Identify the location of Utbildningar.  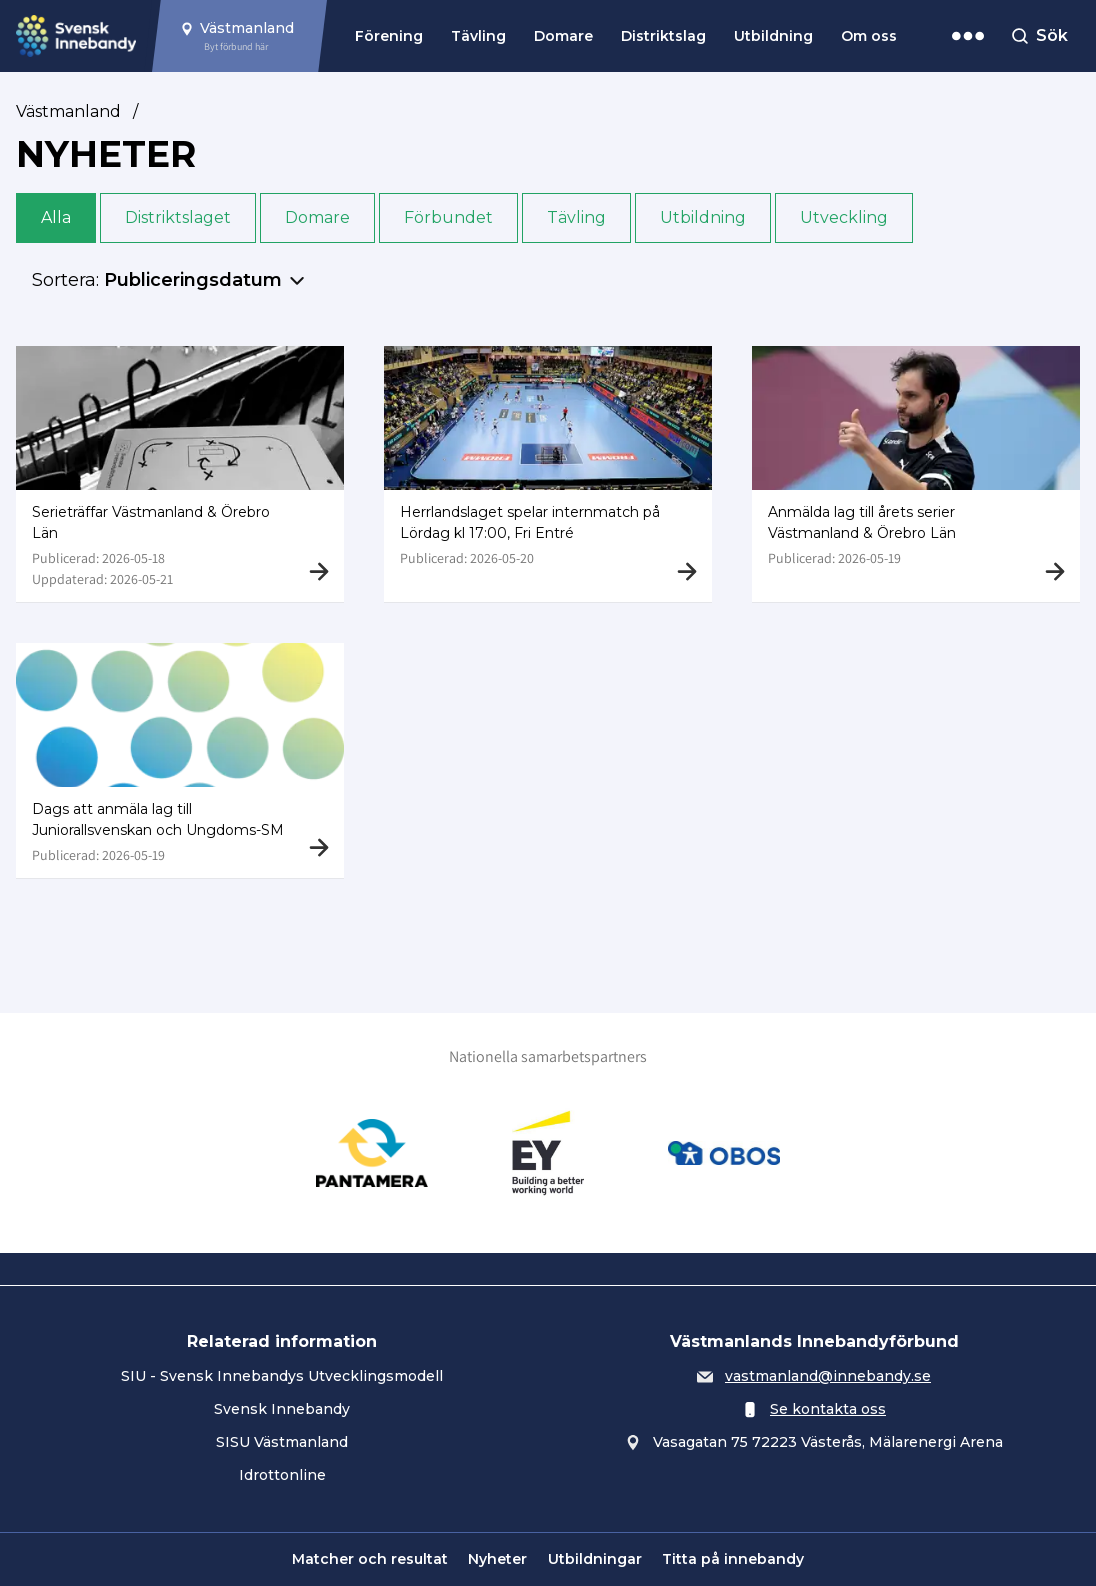
(595, 1559).